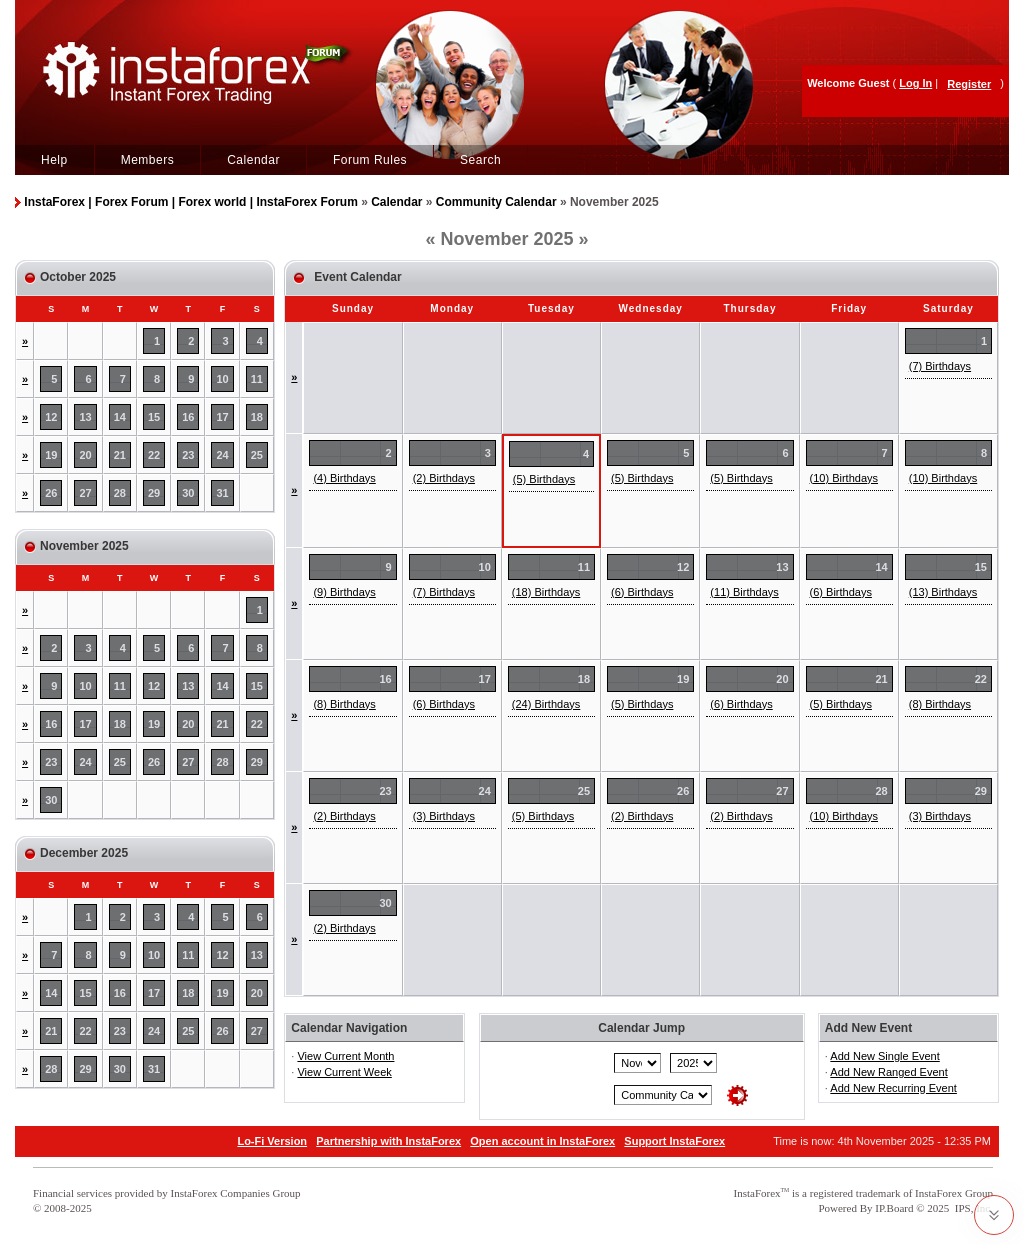 This screenshot has width=1024, height=1245. I want to click on (4) Birthdays, so click(344, 478).